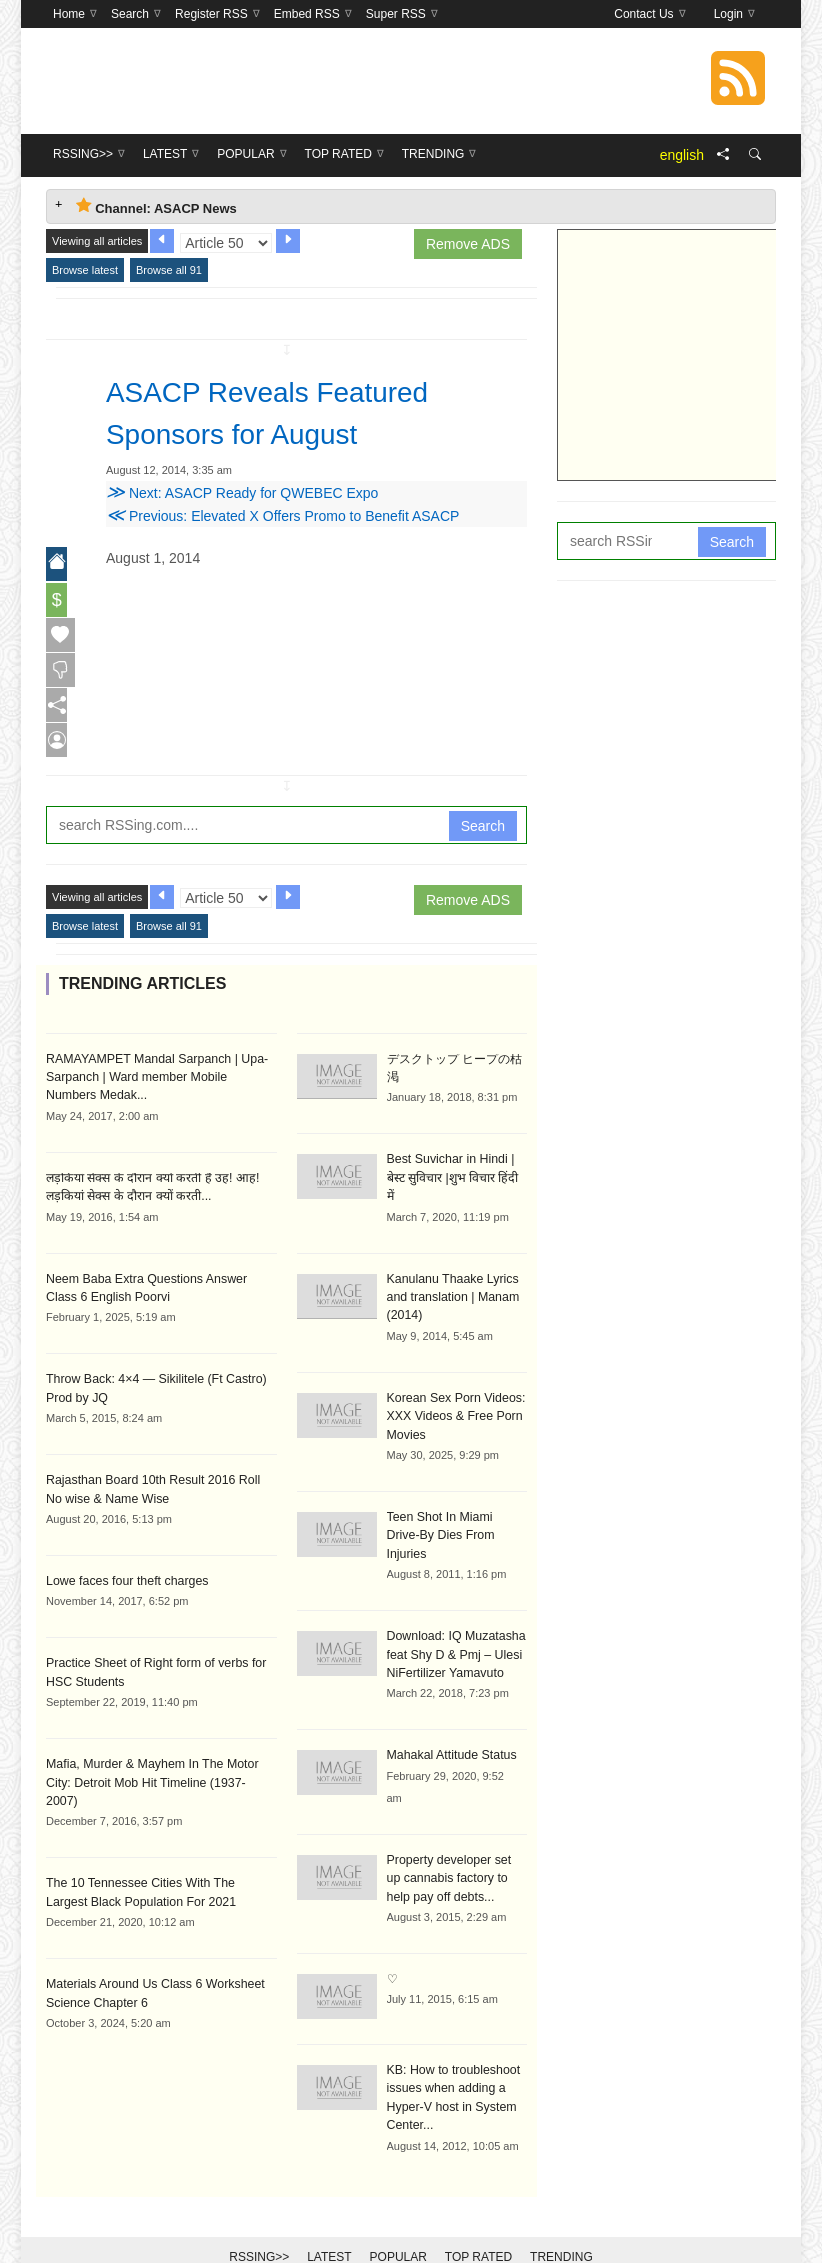 This screenshot has width=822, height=2263. Describe the element at coordinates (454, 1399) in the screenshot. I see `Korean Sex Porn Videos: XXX Videos & Free Porn Movies` at that location.